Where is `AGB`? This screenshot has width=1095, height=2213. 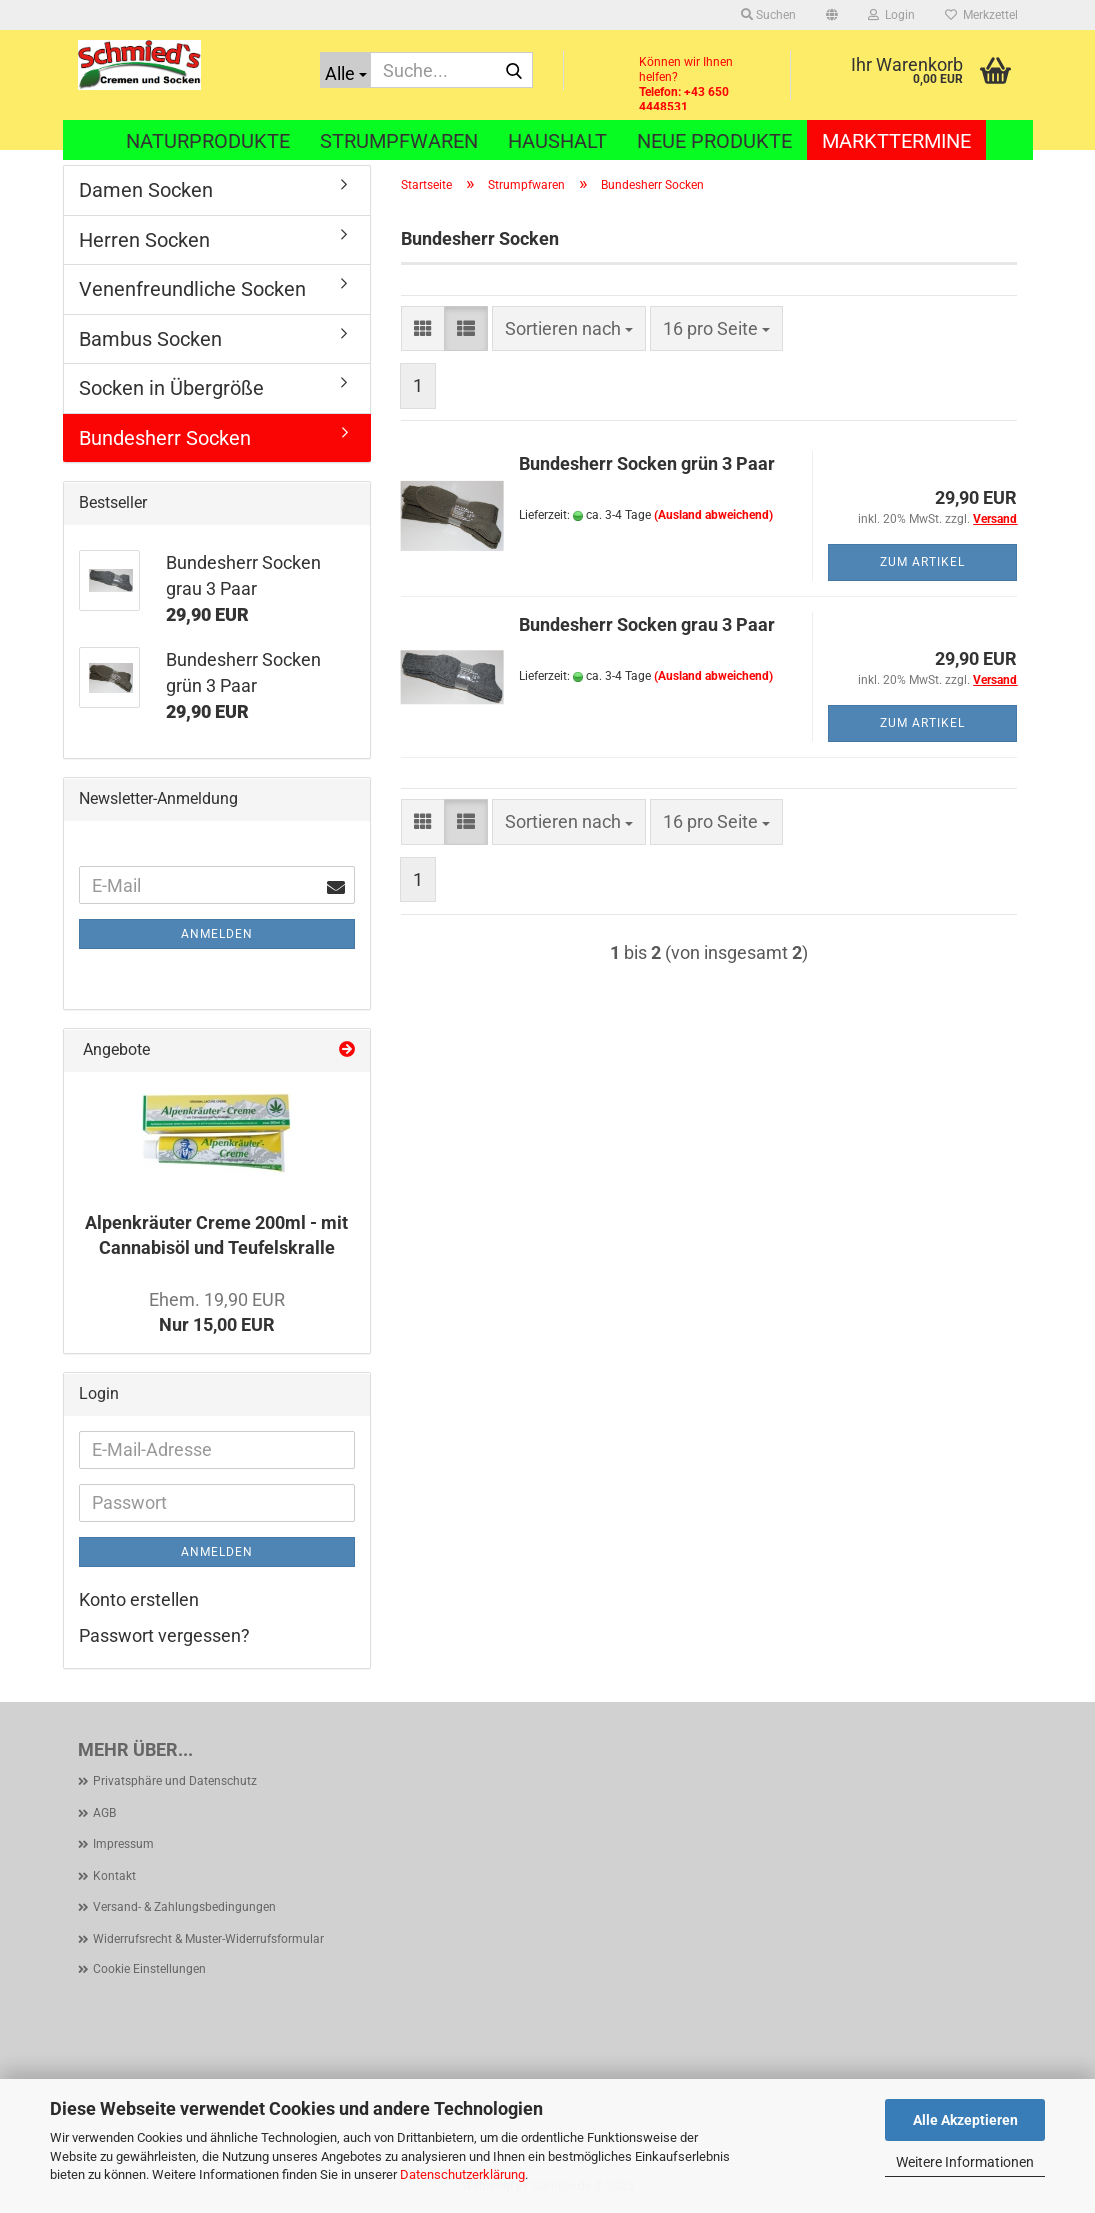 AGB is located at coordinates (104, 1813).